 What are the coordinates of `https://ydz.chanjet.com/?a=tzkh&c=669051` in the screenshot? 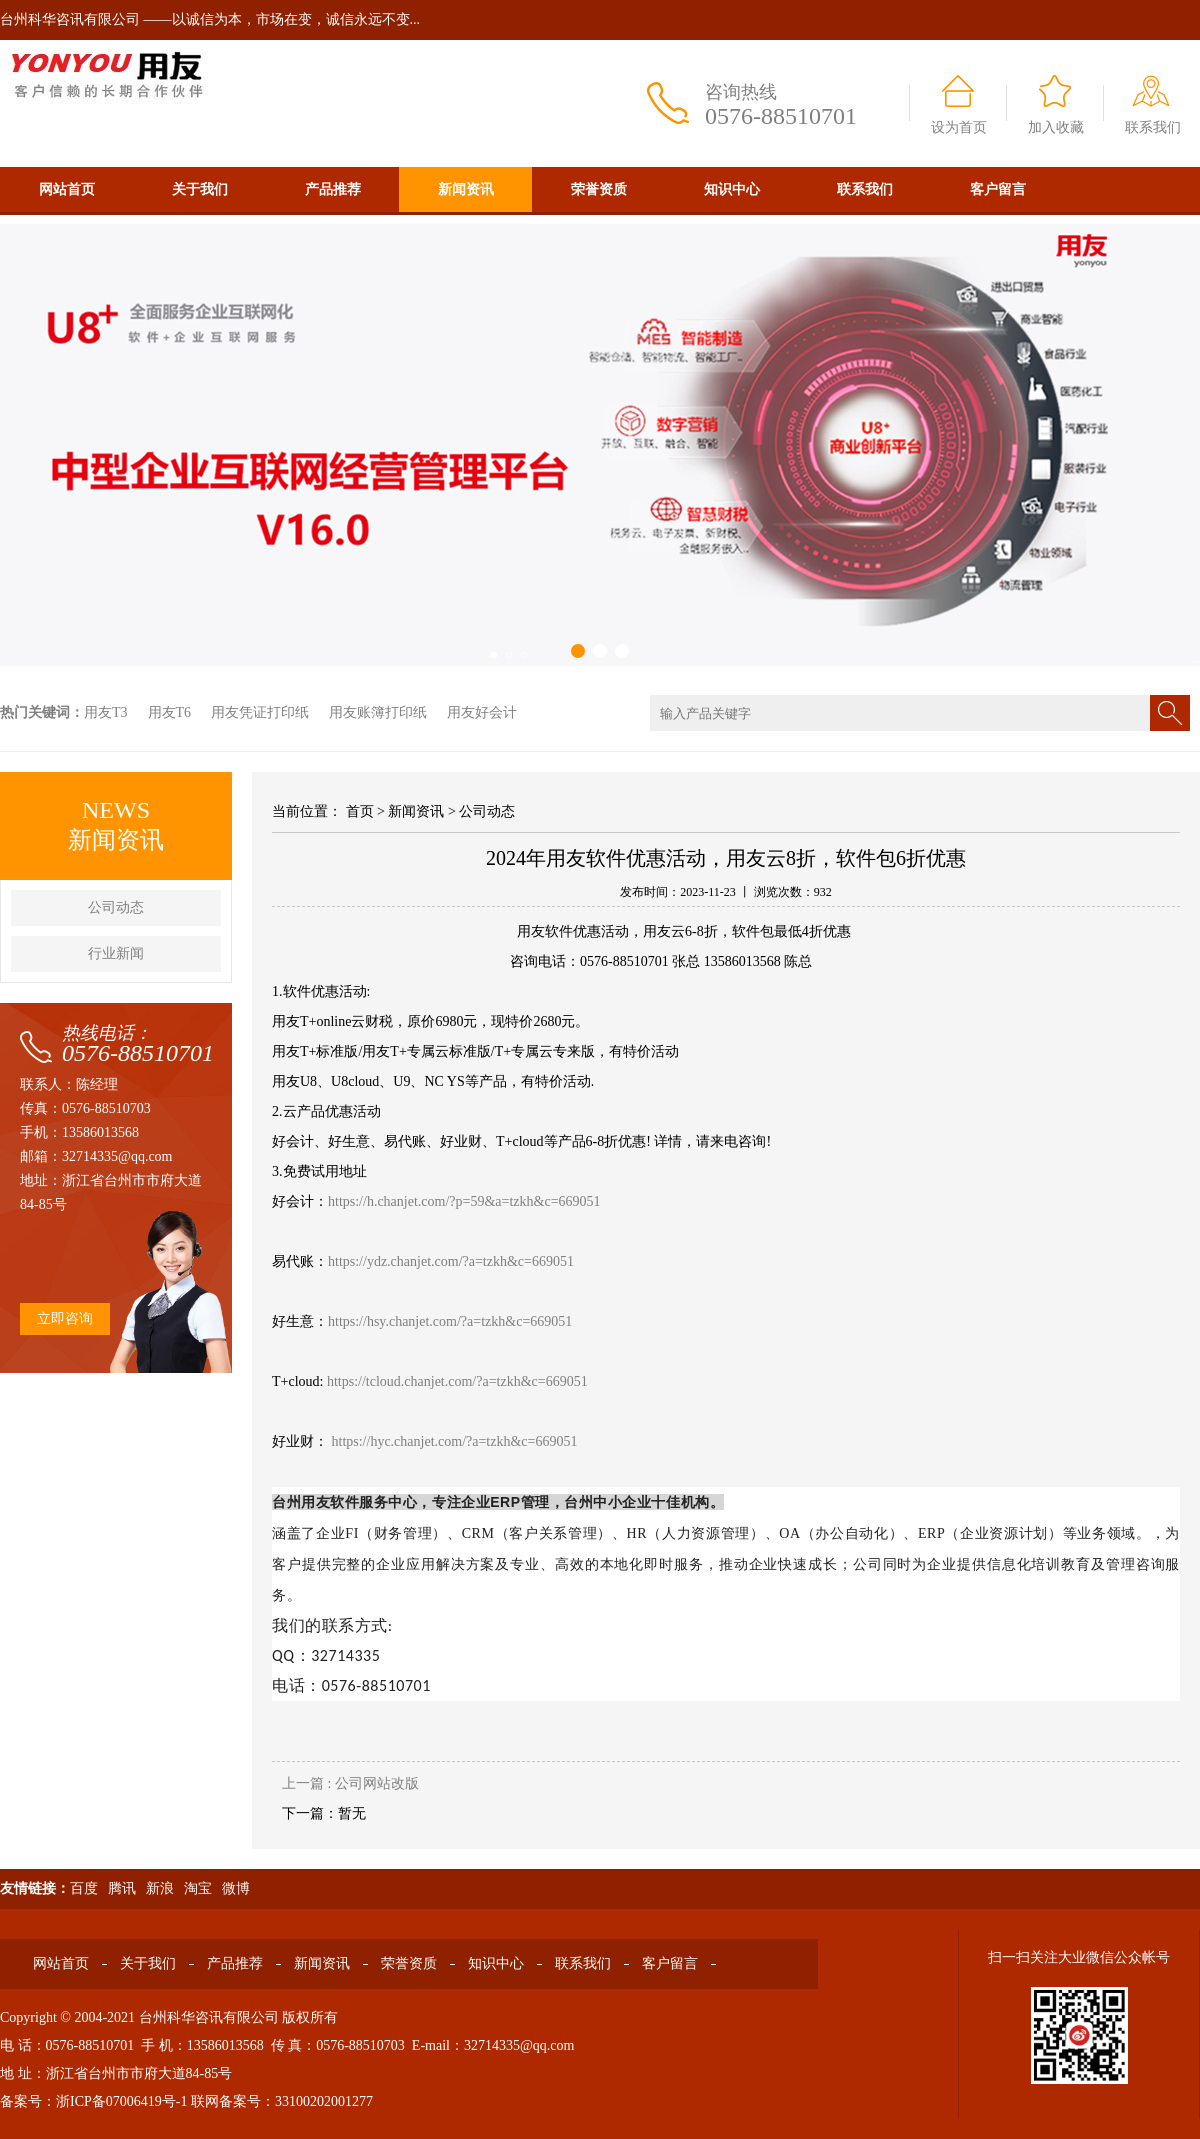 It's located at (451, 1261).